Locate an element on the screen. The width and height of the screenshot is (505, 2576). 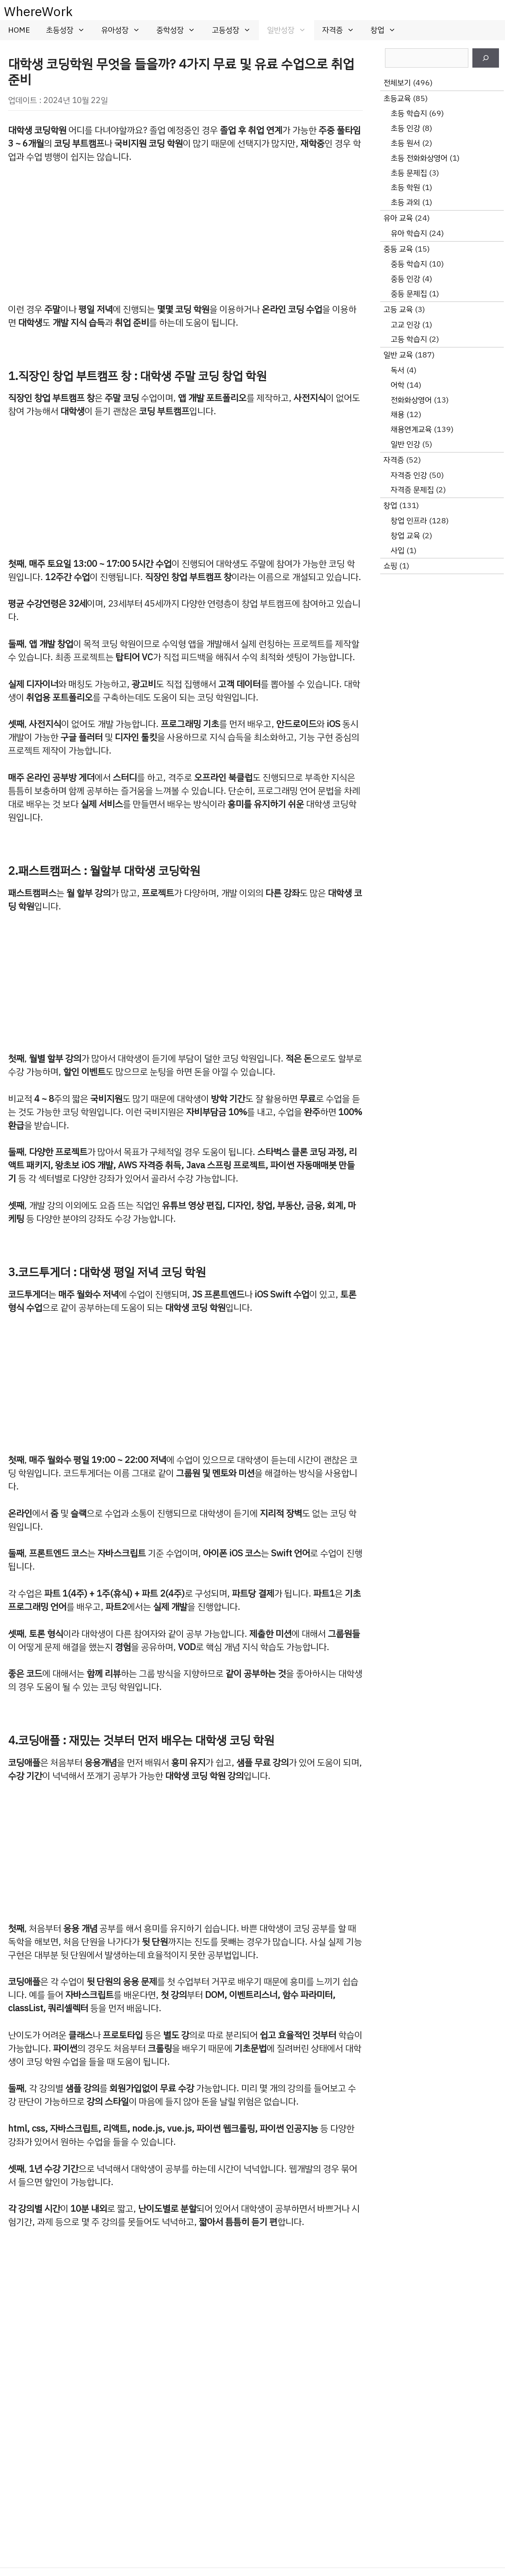
초등 원서 is located at coordinates (405, 143).